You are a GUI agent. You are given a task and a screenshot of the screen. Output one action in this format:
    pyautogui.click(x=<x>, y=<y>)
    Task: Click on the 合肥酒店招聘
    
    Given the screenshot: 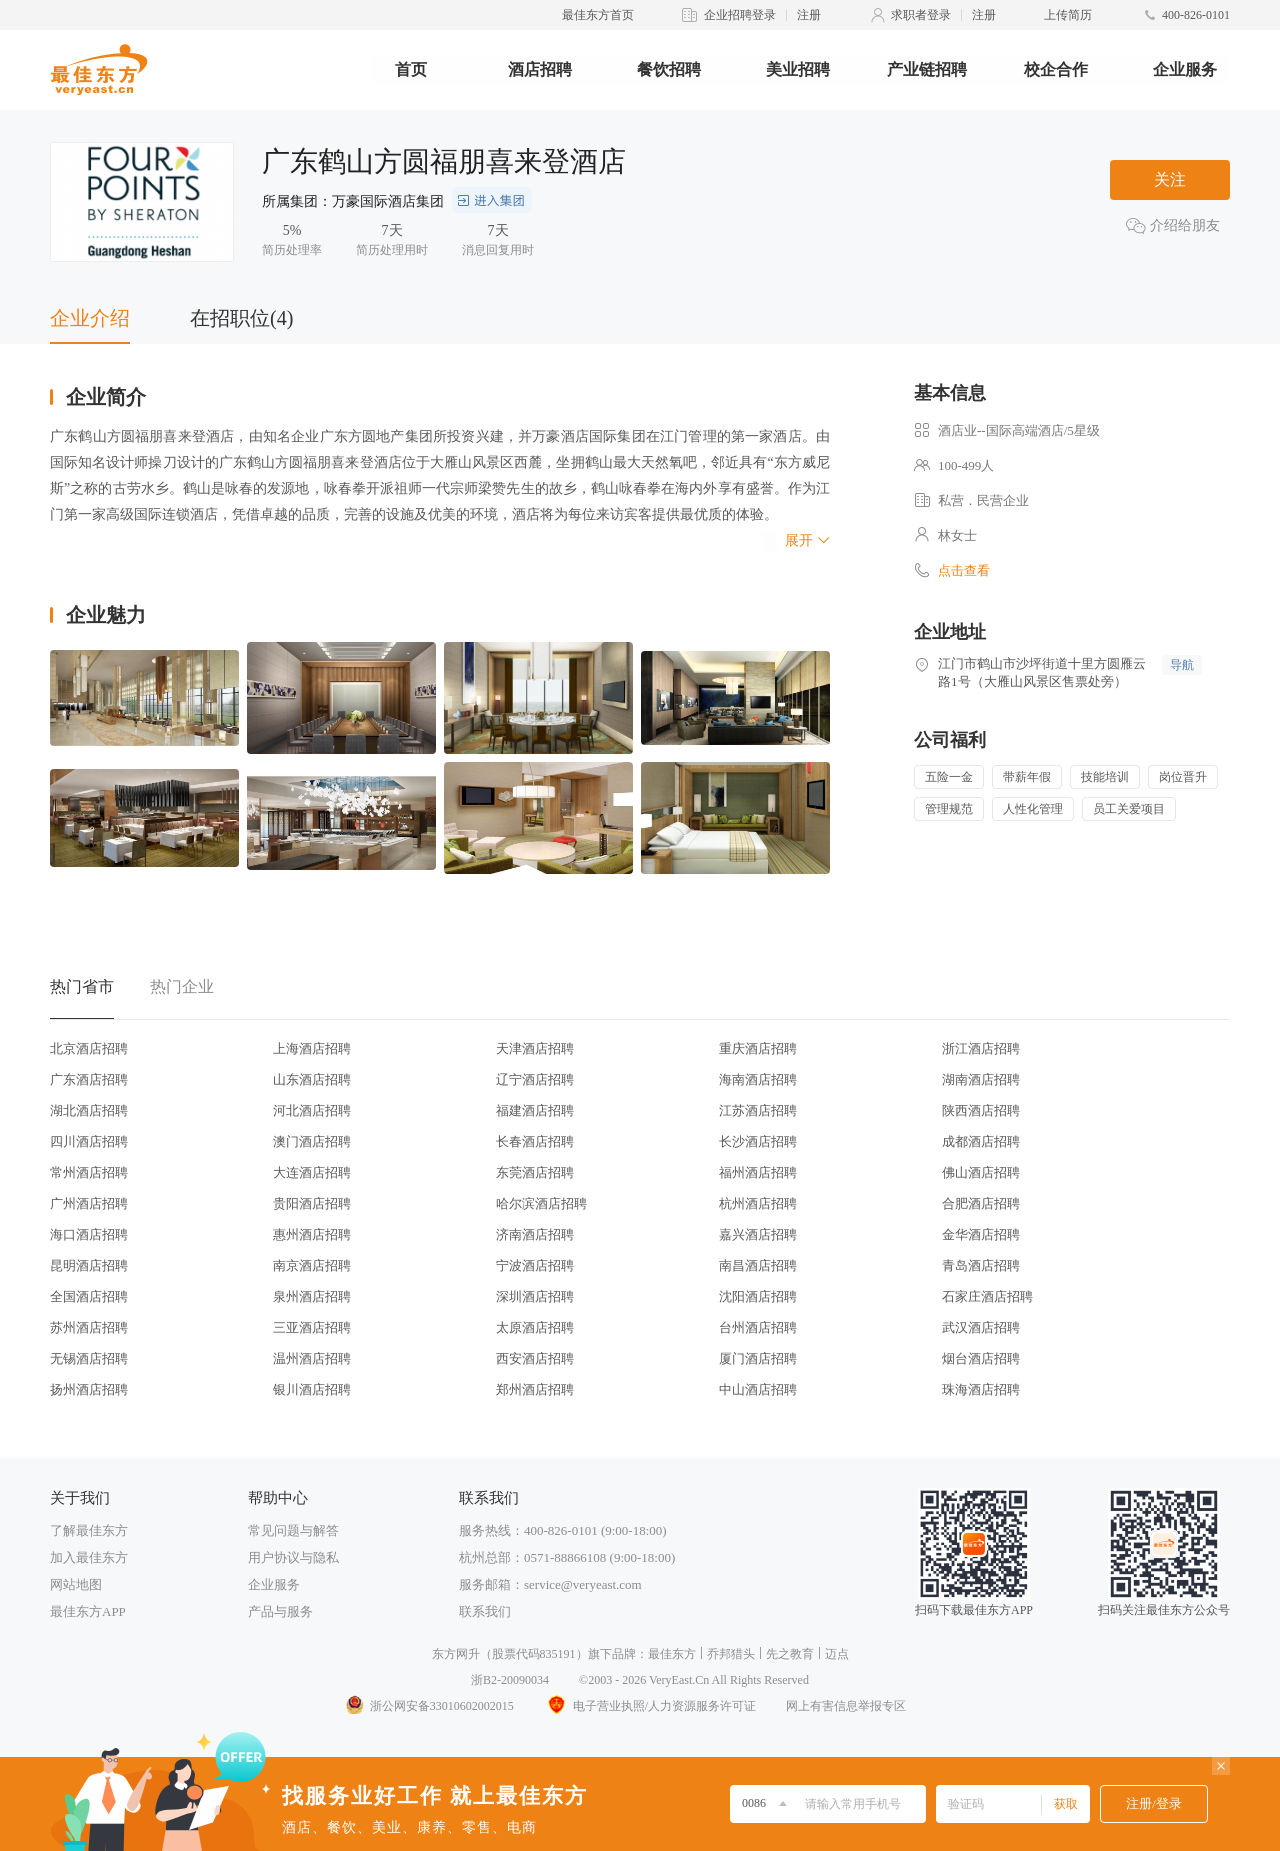 What is the action you would take?
    pyautogui.click(x=981, y=1203)
    